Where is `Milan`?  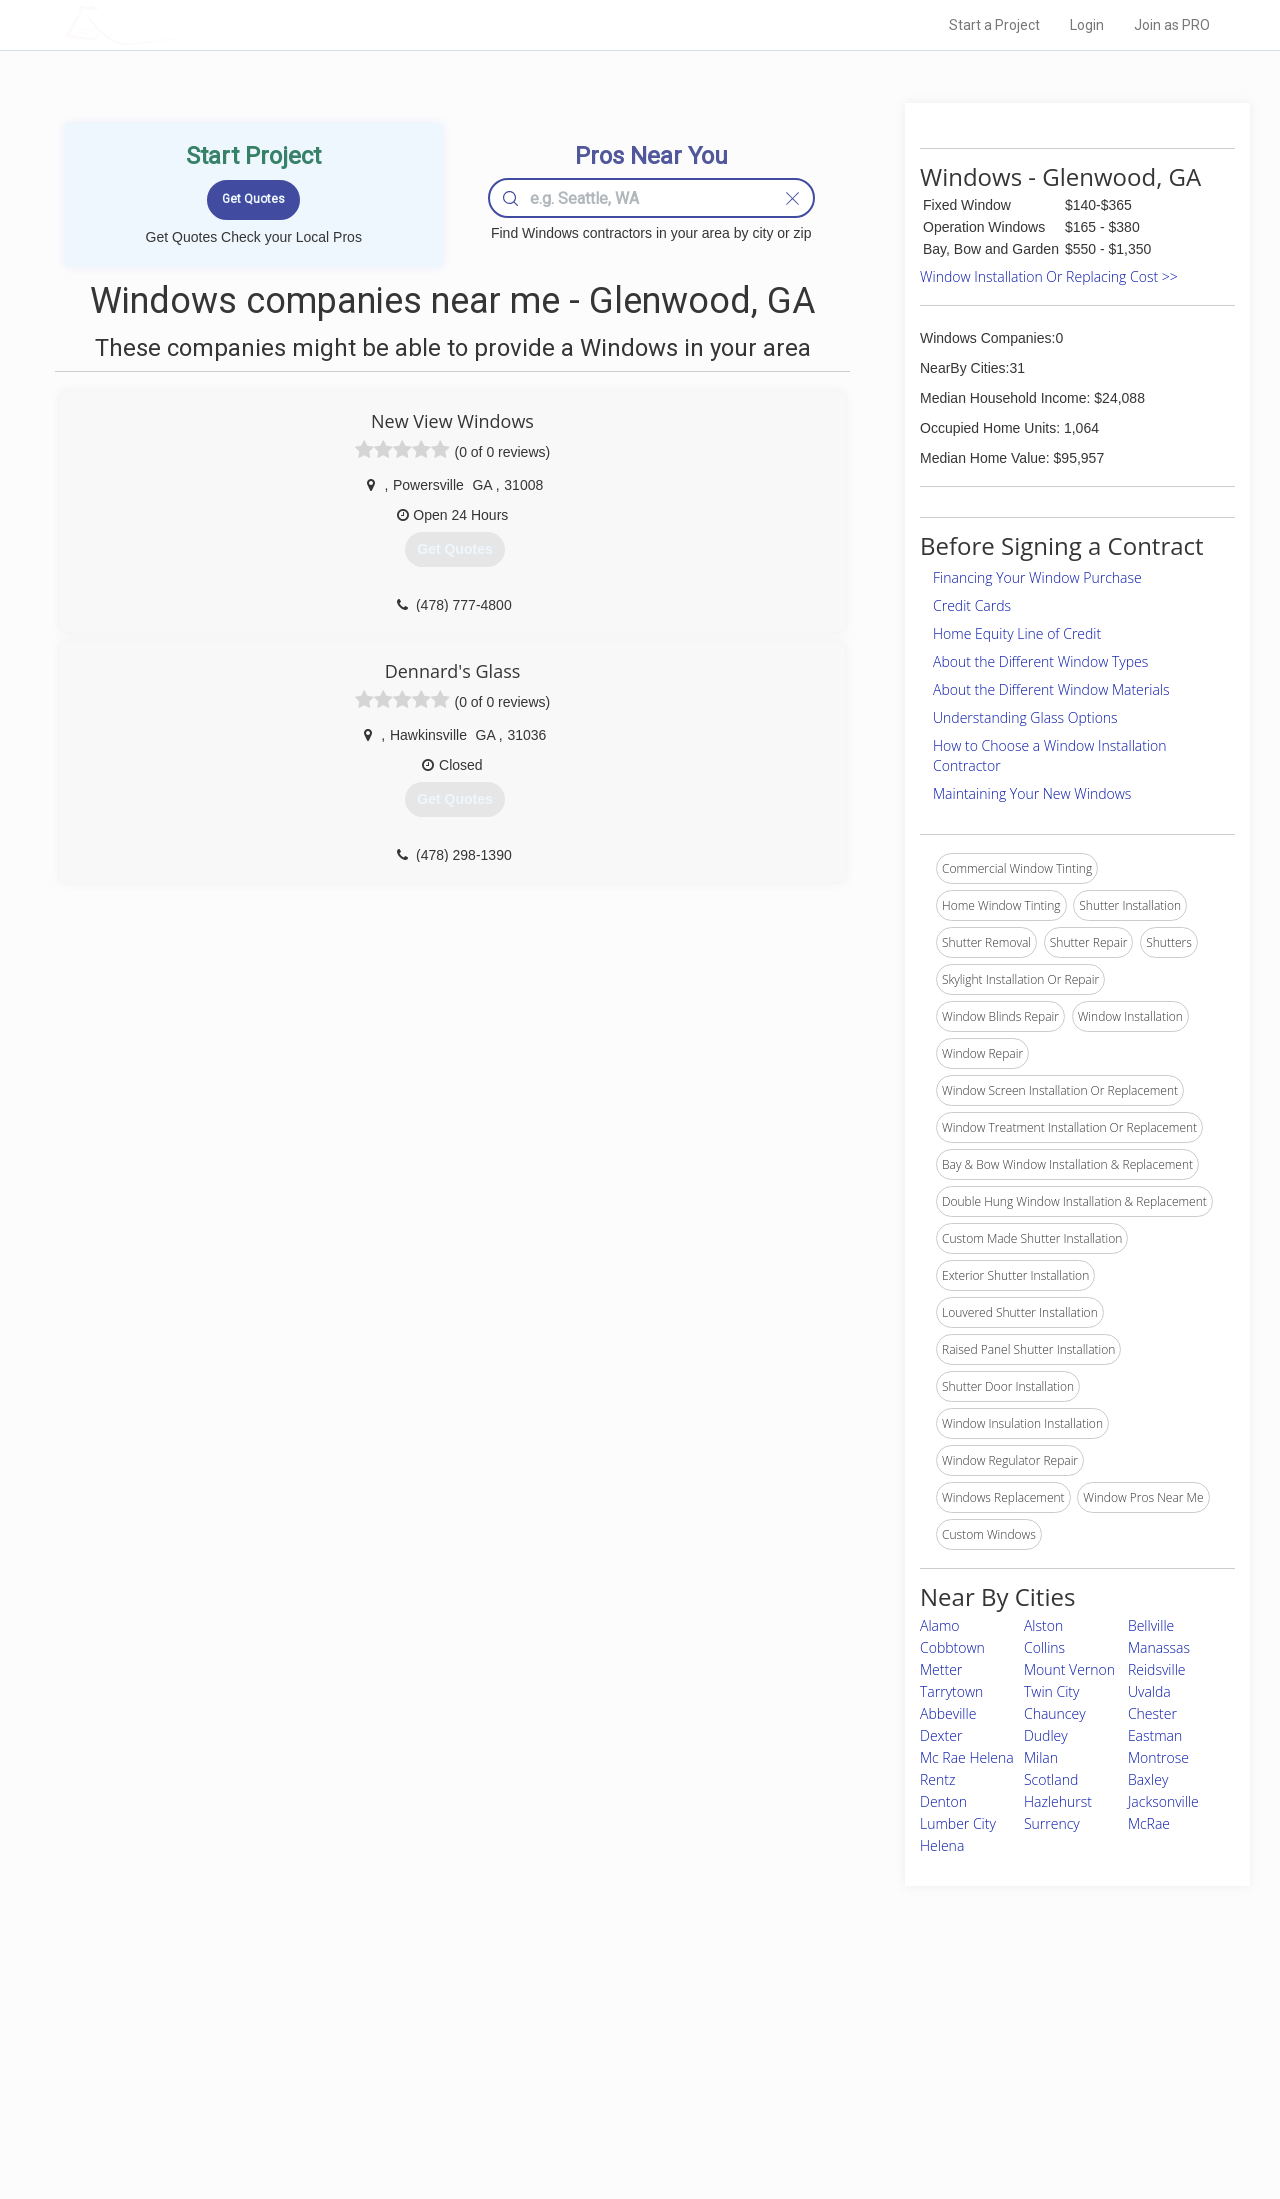
Milan is located at coordinates (1041, 1757).